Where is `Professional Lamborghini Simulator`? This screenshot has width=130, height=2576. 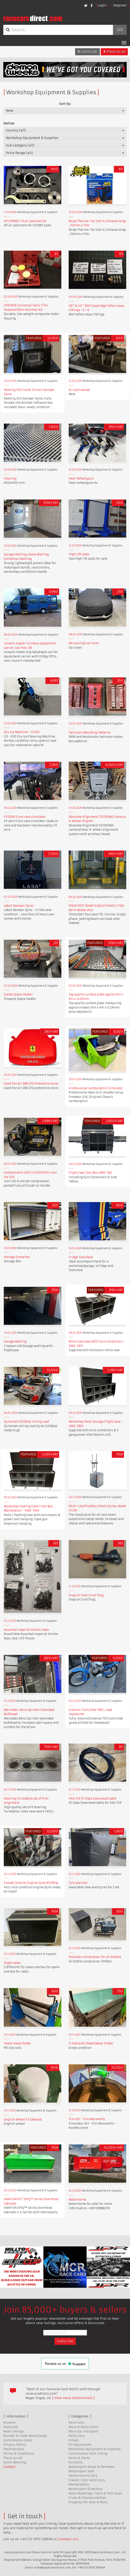 Professional Lamborghini Simulator is located at coordinates (96, 1088).